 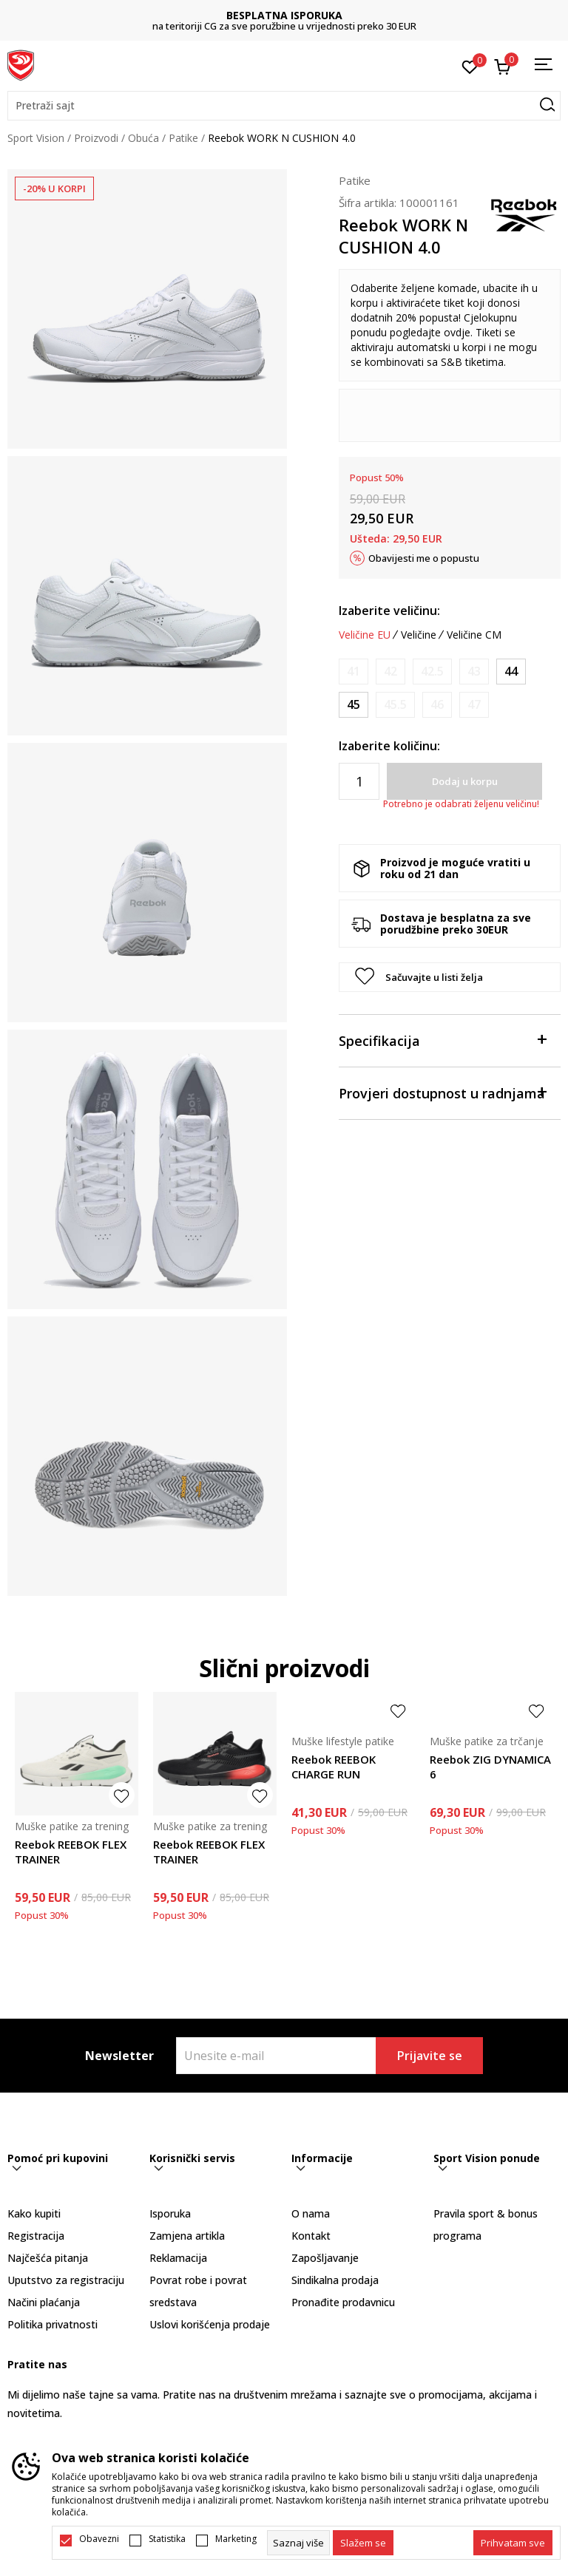 I want to click on Kako kupiti, so click(x=34, y=2213).